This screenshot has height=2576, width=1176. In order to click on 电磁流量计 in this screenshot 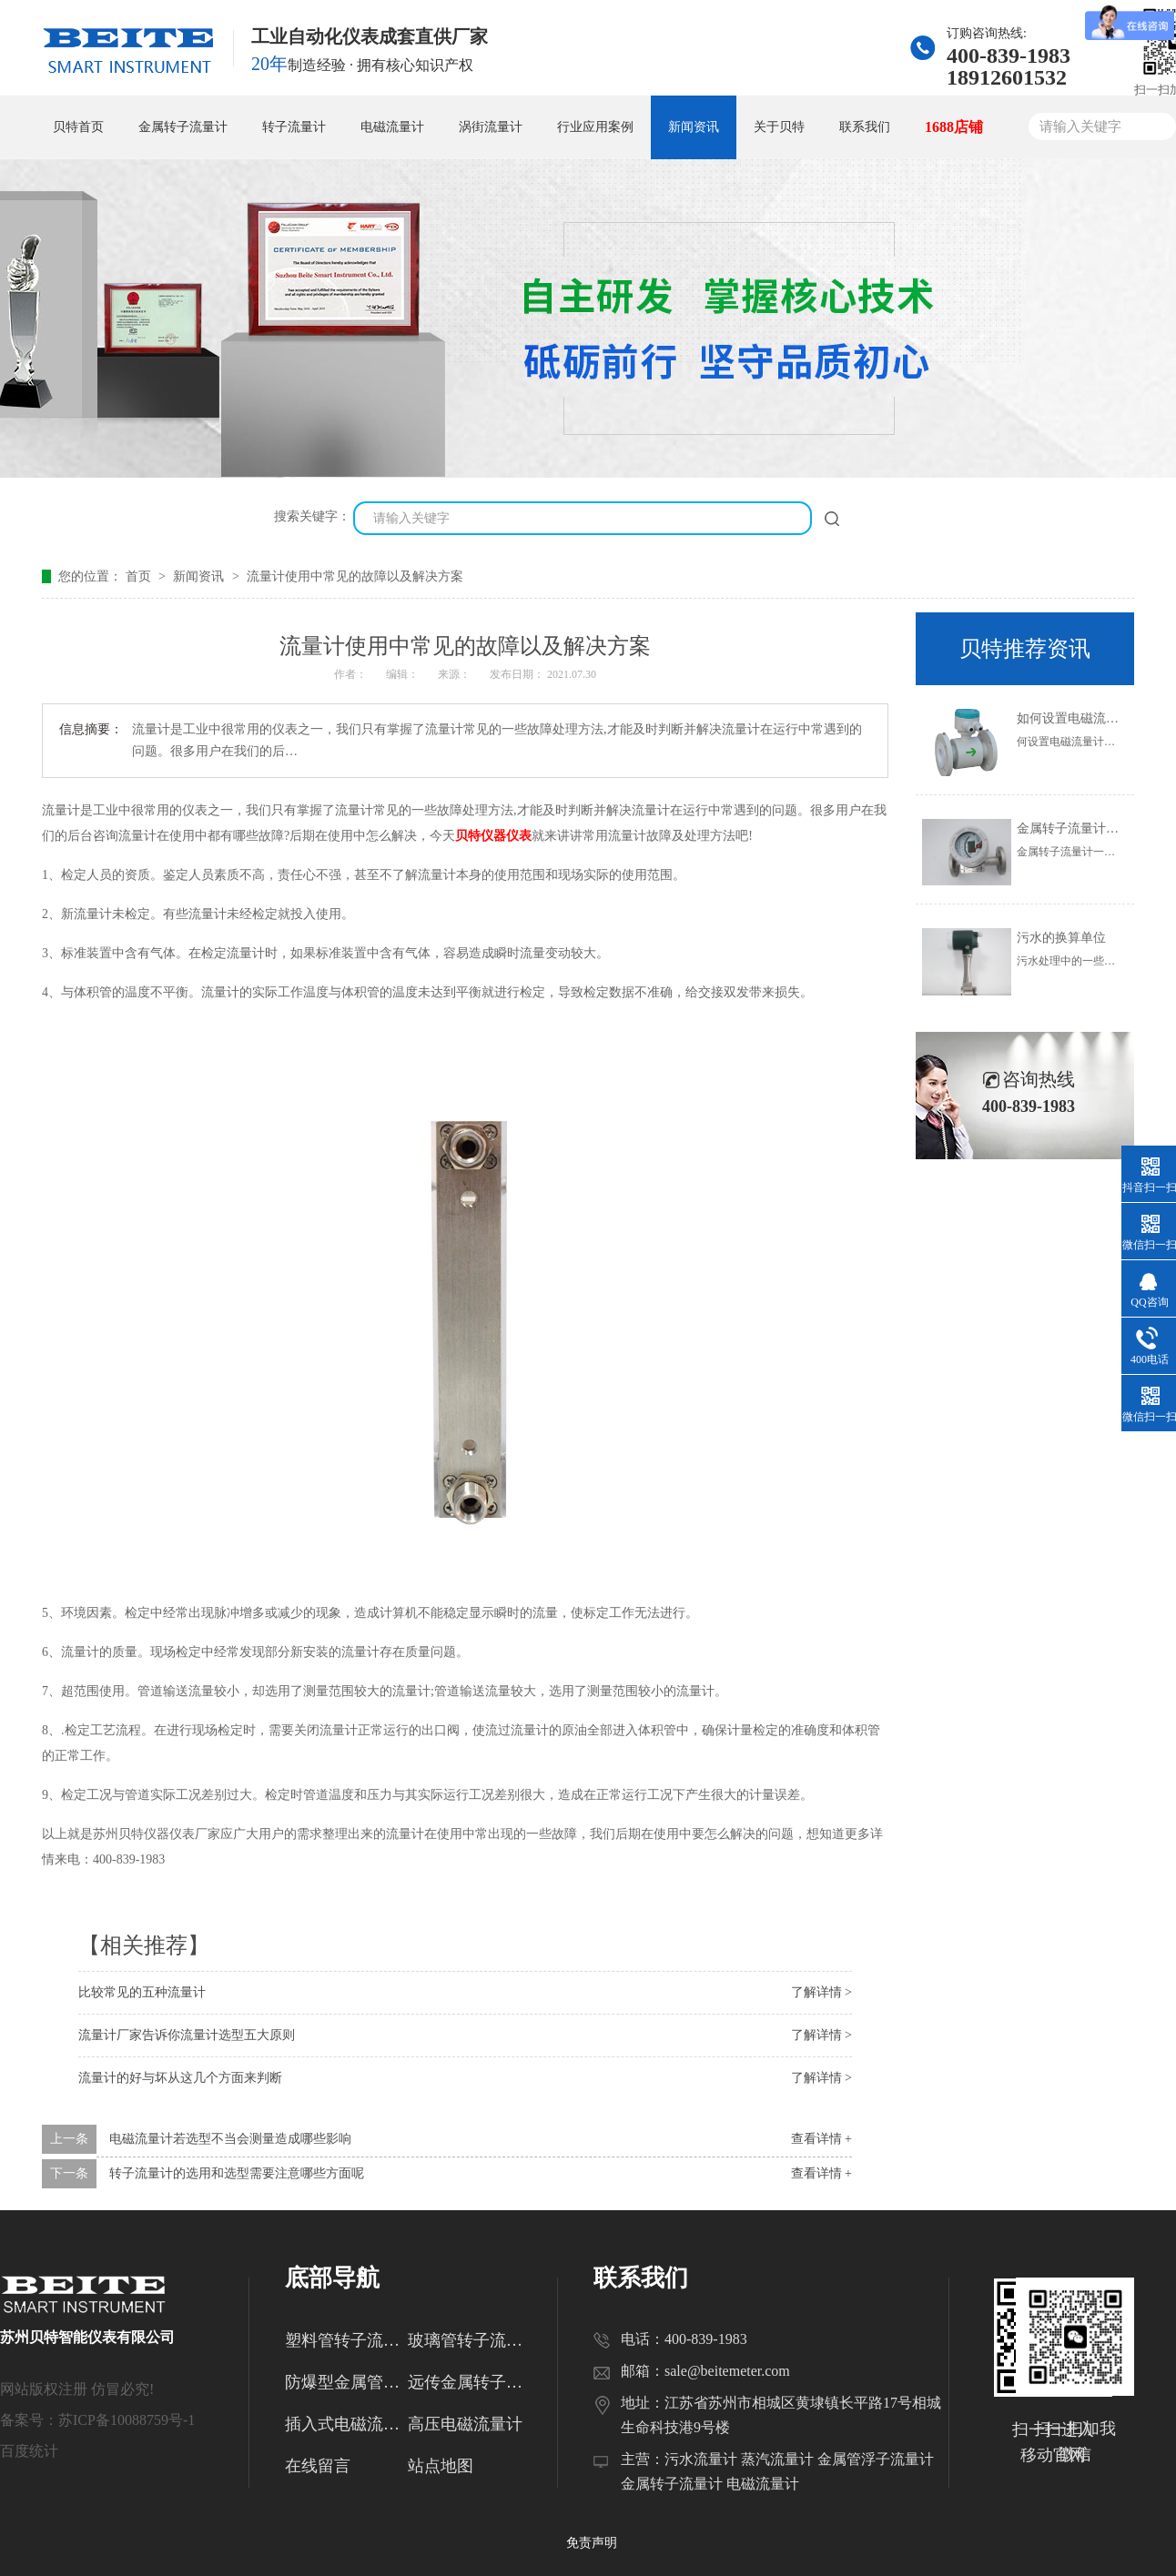, I will do `click(392, 127)`.